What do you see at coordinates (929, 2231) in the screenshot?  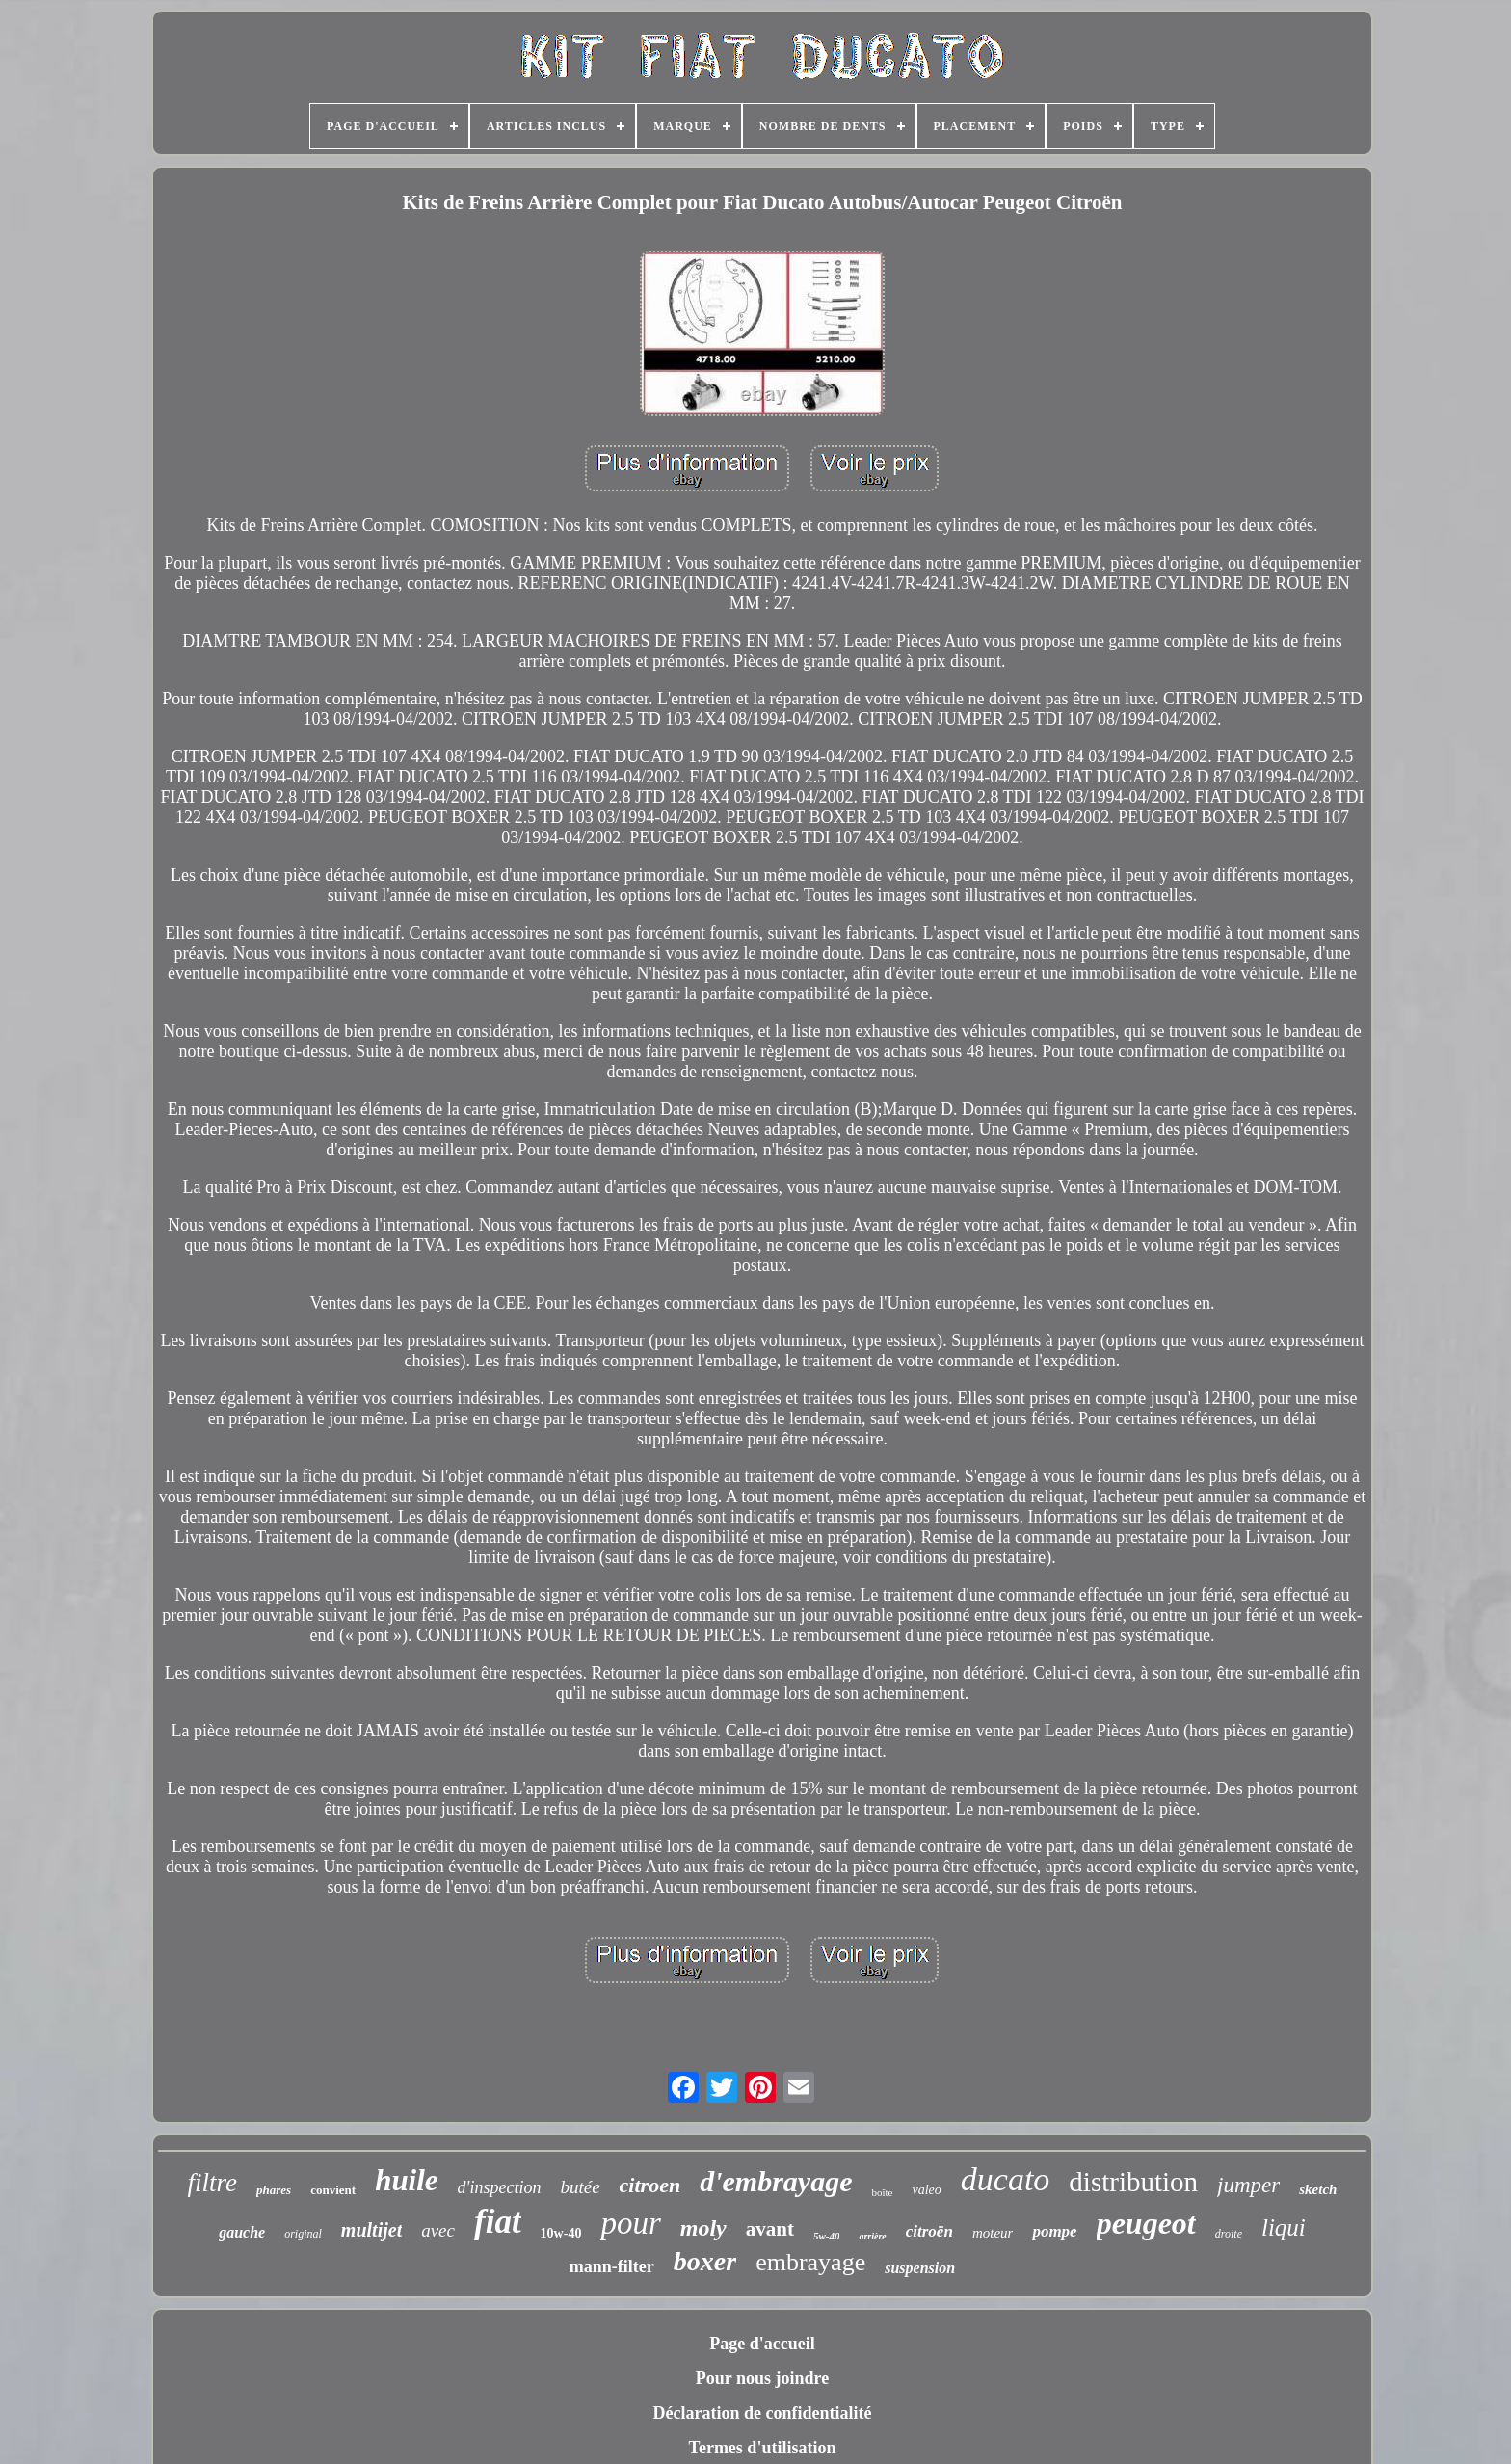 I see `citroën` at bounding box center [929, 2231].